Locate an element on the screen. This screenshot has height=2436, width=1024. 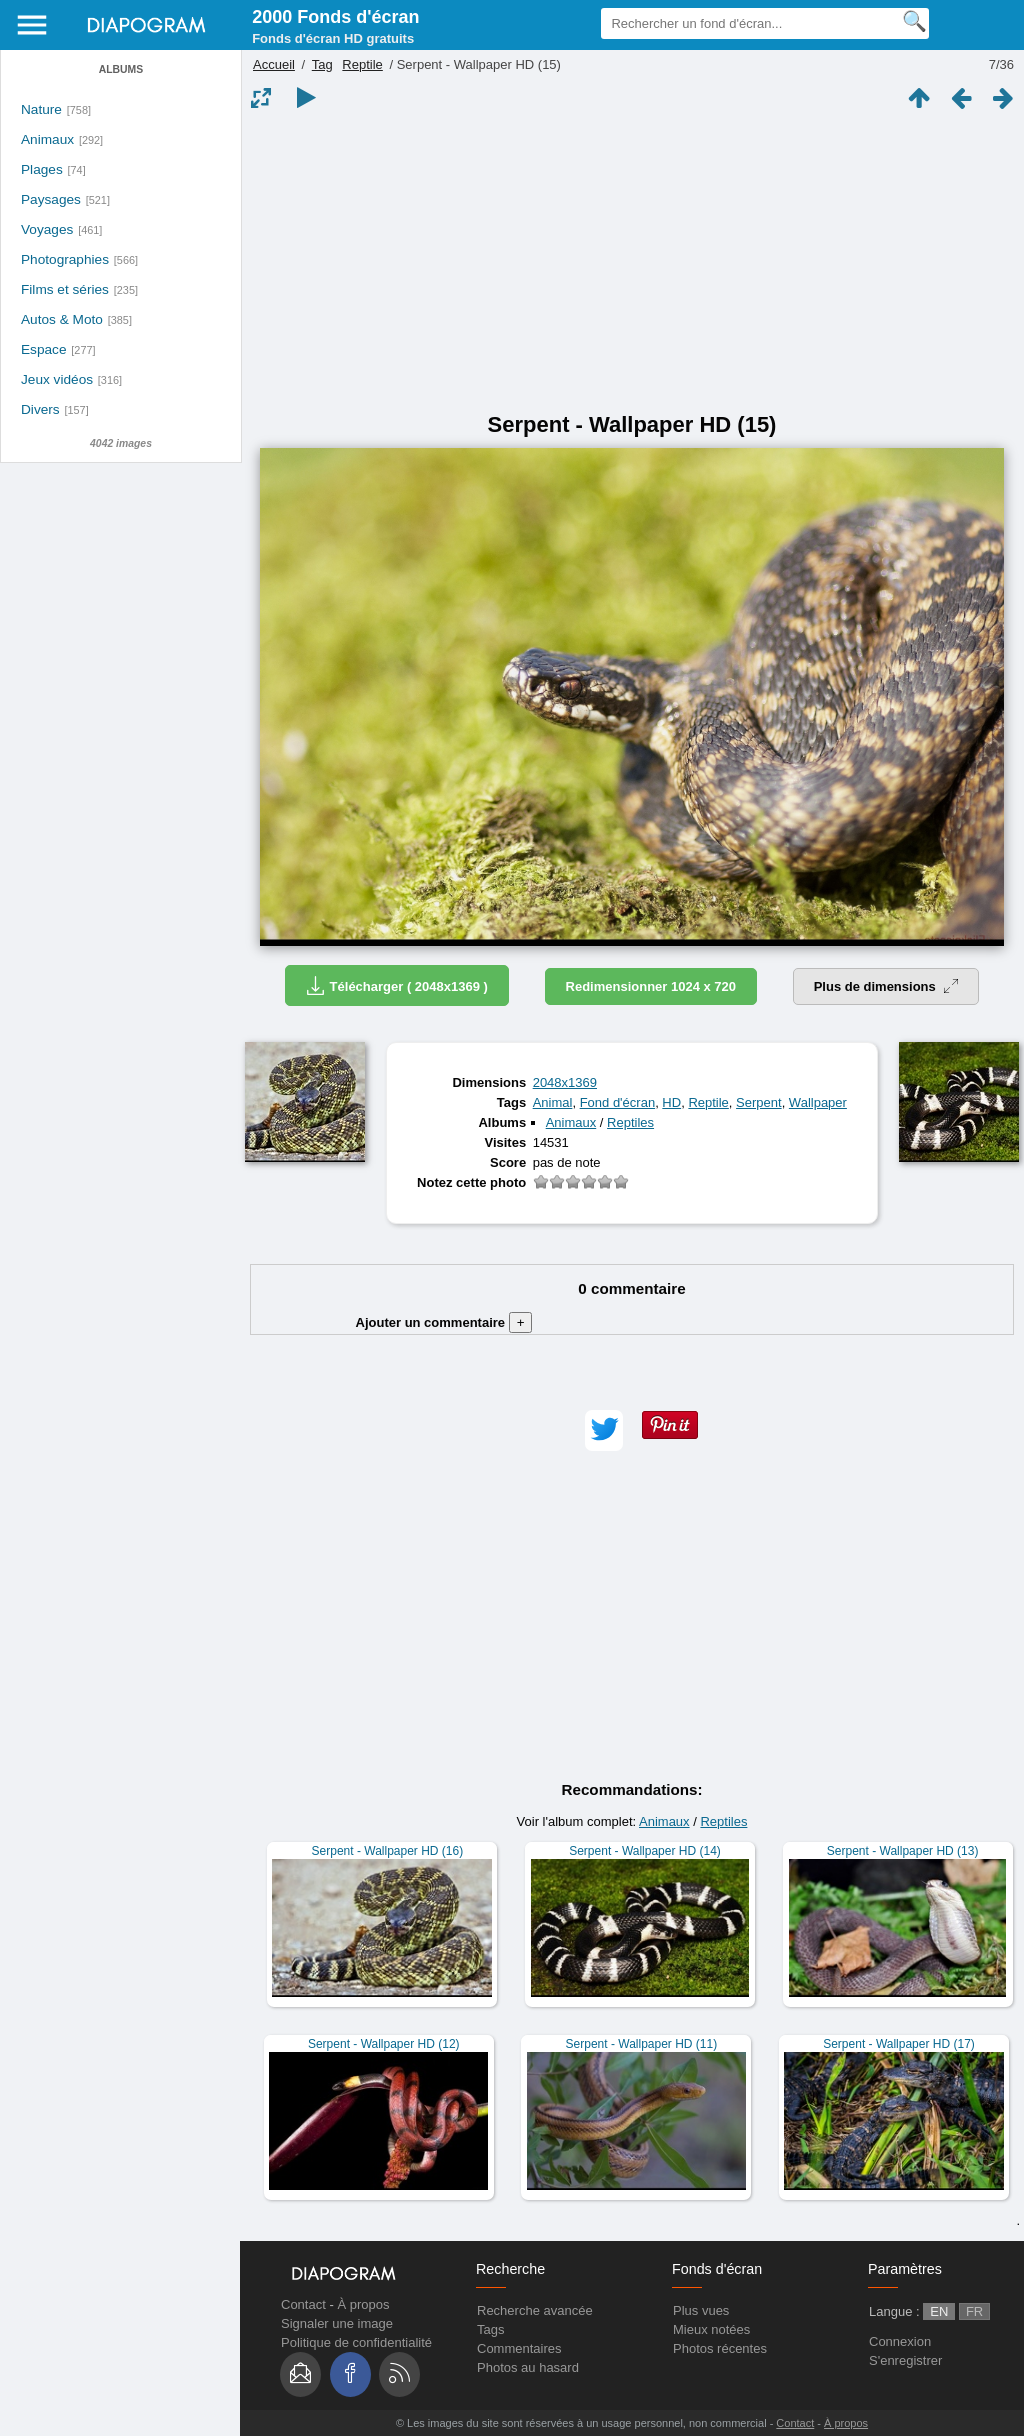
Politique de confidentialité is located at coordinates (356, 2342).